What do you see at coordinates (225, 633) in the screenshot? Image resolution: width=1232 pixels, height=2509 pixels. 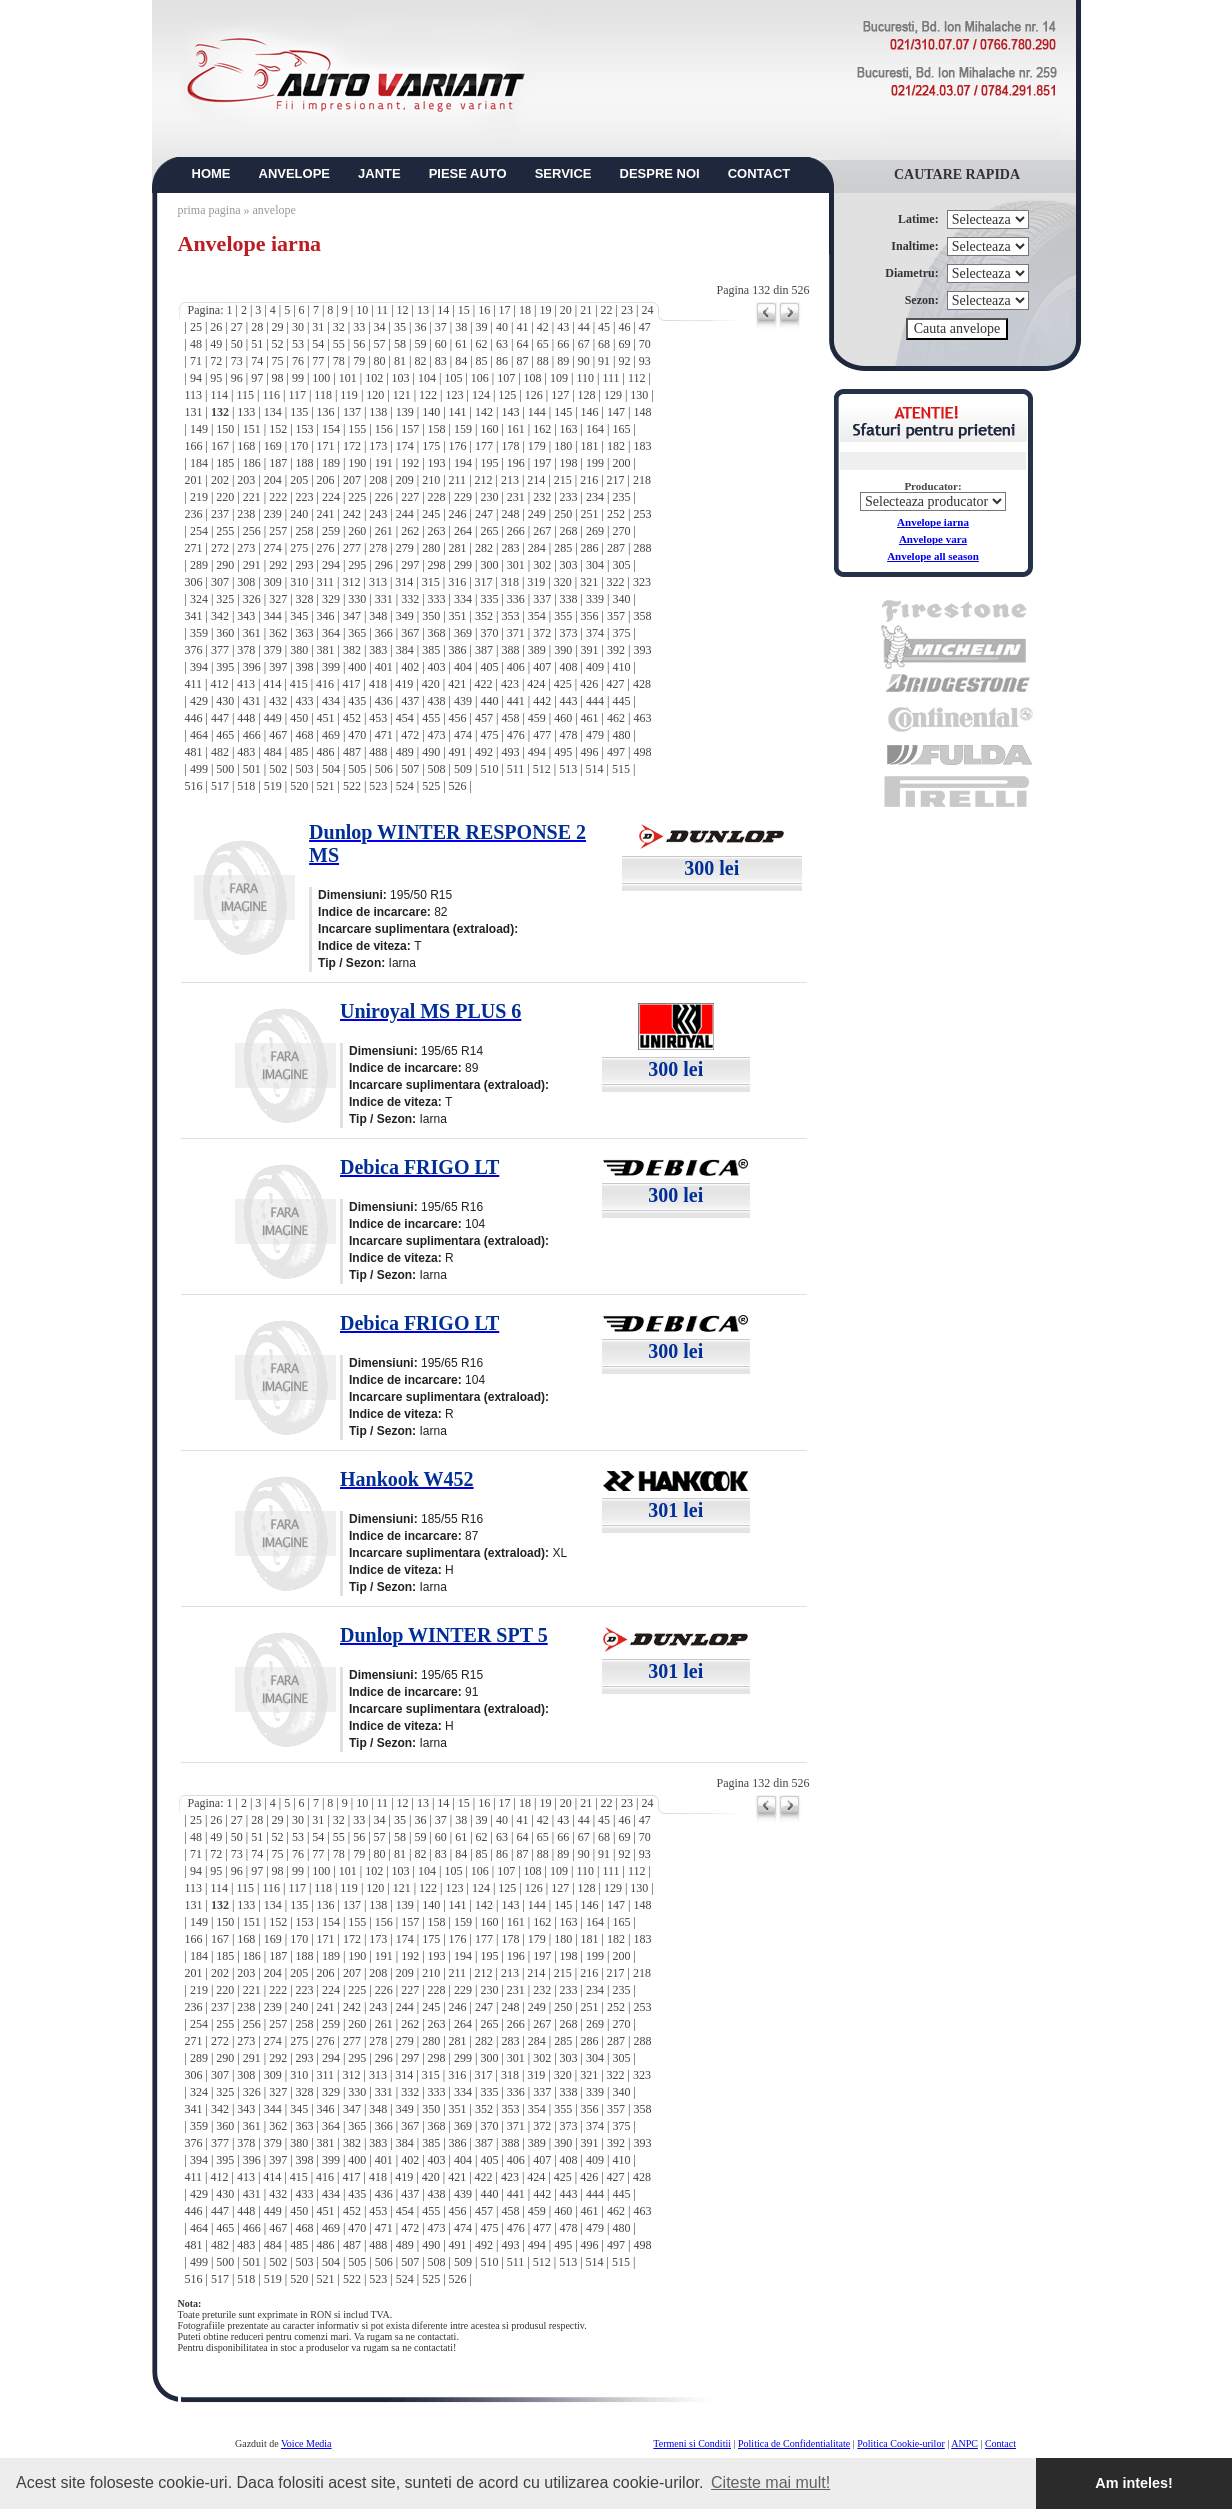 I see `360` at bounding box center [225, 633].